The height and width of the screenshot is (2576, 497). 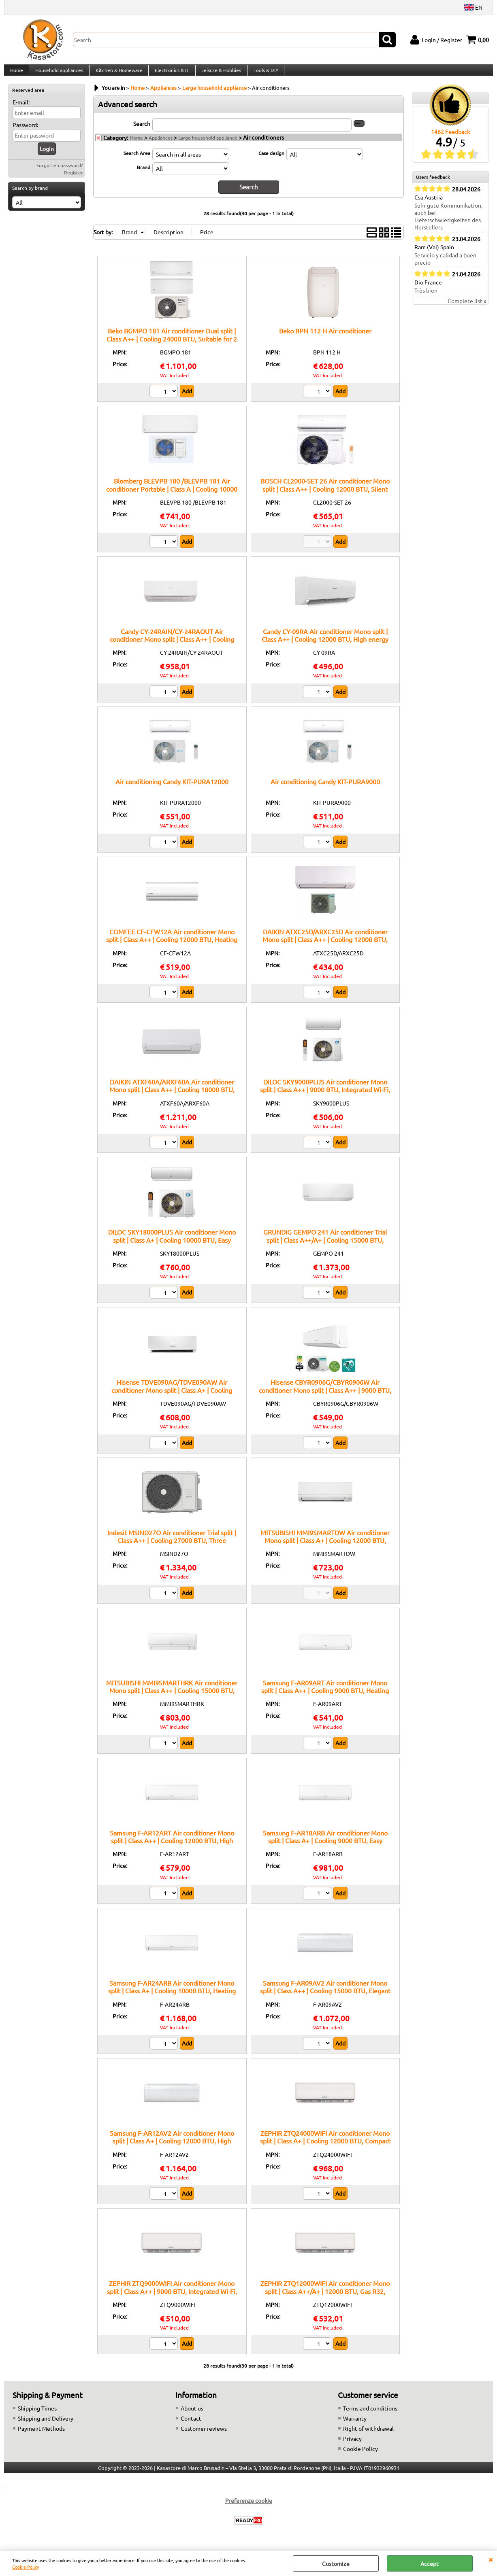 What do you see at coordinates (325, 1848) in the screenshot?
I see `Samsung F-AR18ARB Air conditioner Mono split | Class A+ | Cooling 9000 BTU, Easy installation, Compact design` at bounding box center [325, 1848].